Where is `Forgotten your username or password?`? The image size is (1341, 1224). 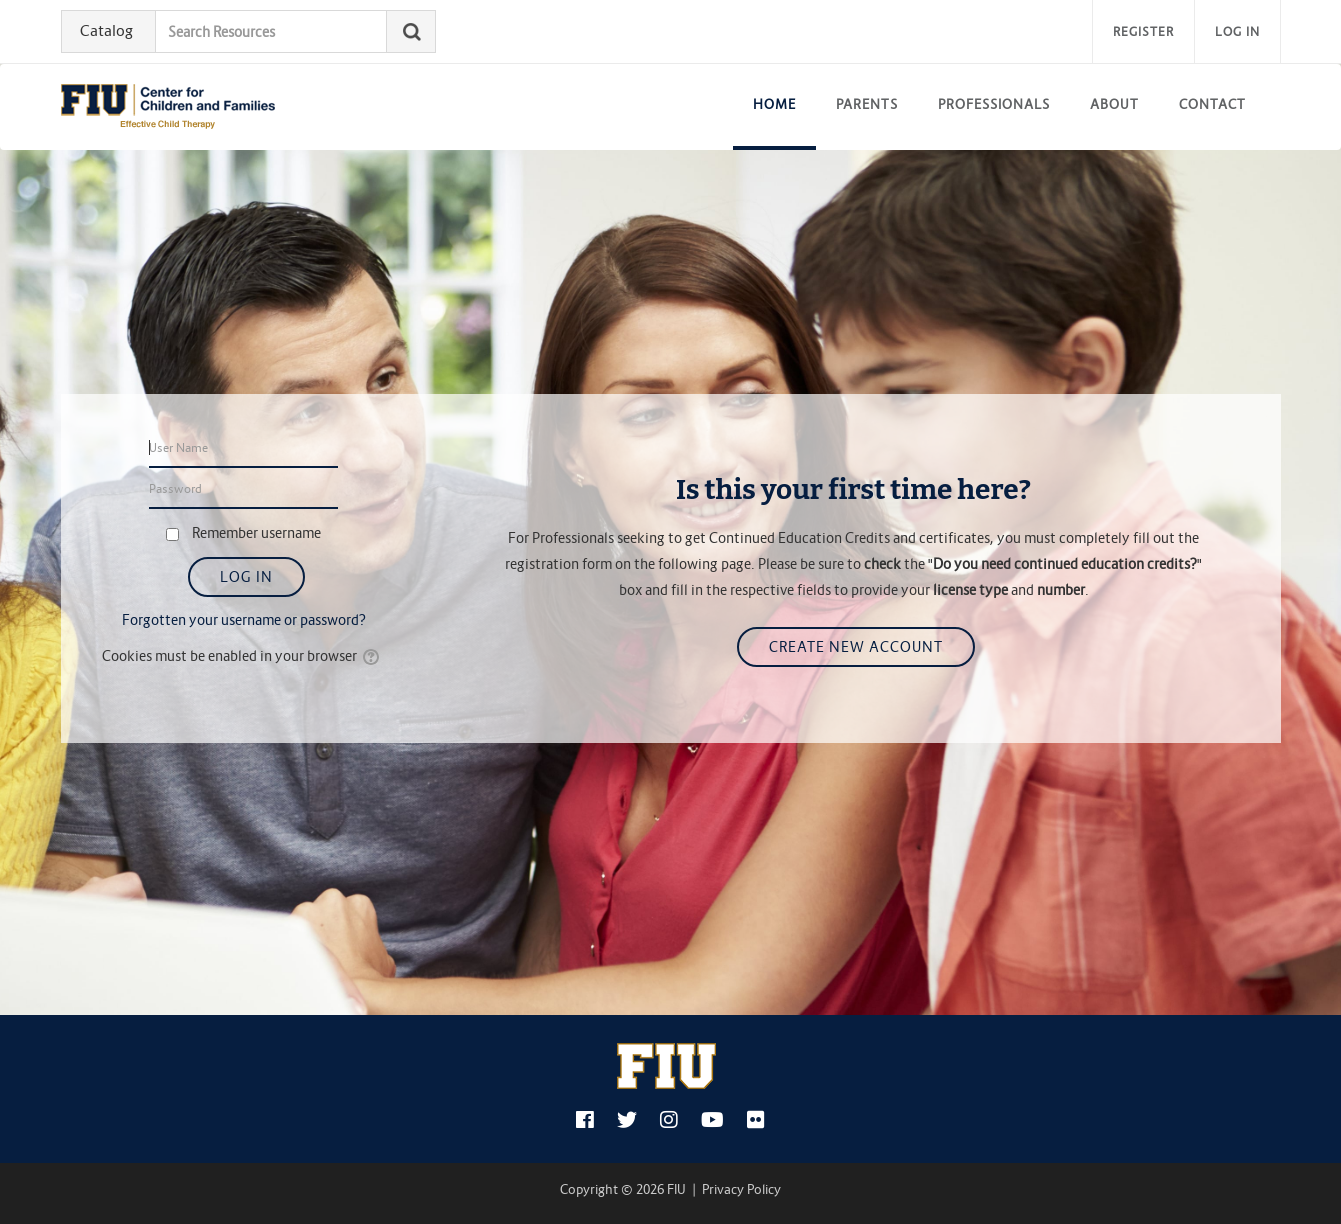 Forgotten your username or password? is located at coordinates (244, 620).